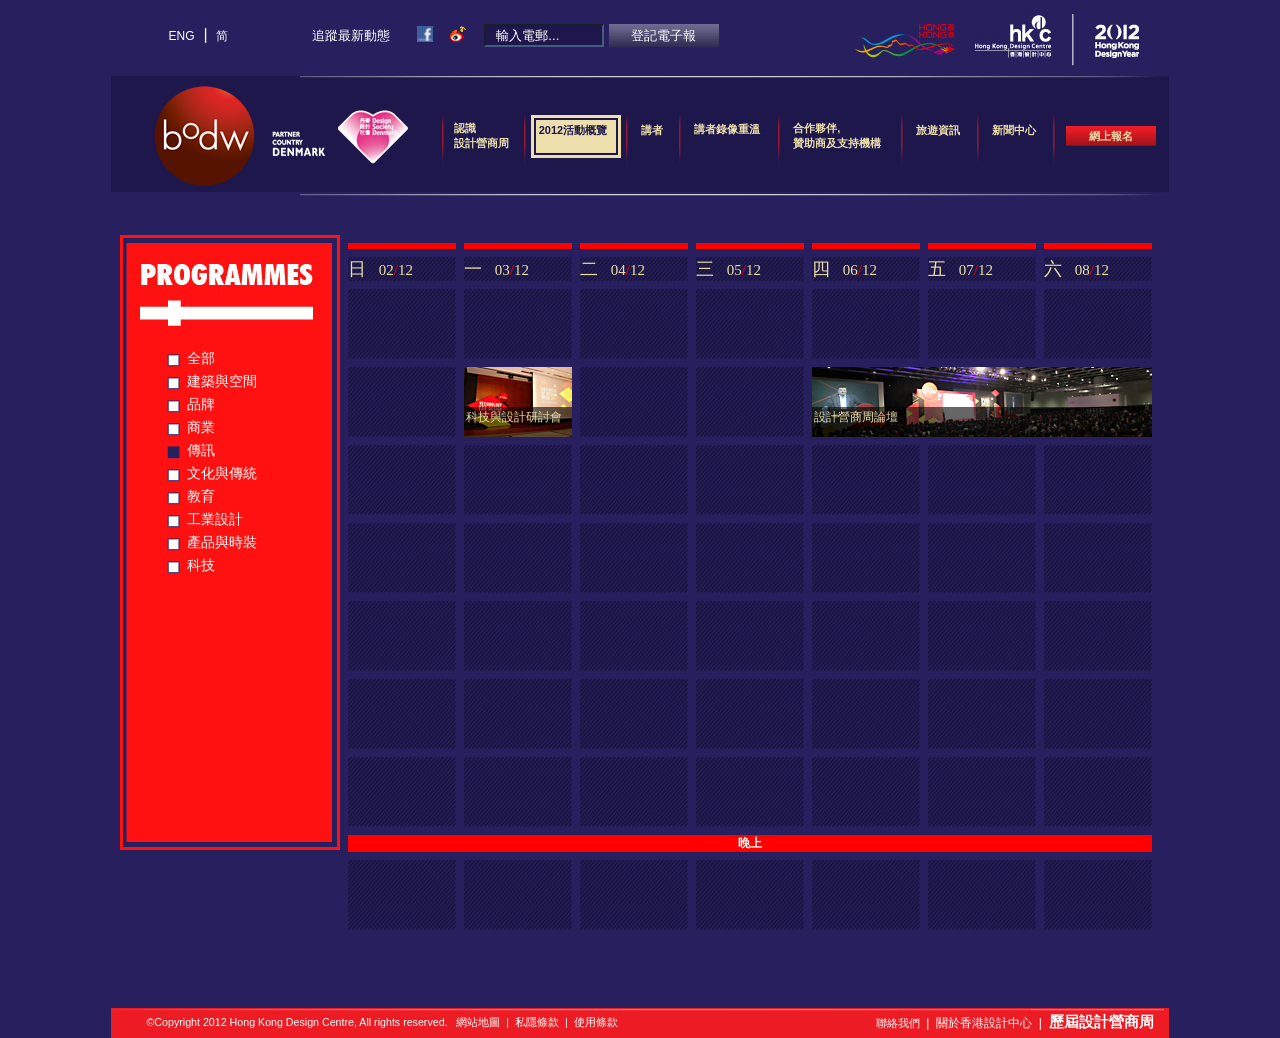 Image resolution: width=1280 pixels, height=1038 pixels. What do you see at coordinates (478, 1022) in the screenshot?
I see `網站地圖` at bounding box center [478, 1022].